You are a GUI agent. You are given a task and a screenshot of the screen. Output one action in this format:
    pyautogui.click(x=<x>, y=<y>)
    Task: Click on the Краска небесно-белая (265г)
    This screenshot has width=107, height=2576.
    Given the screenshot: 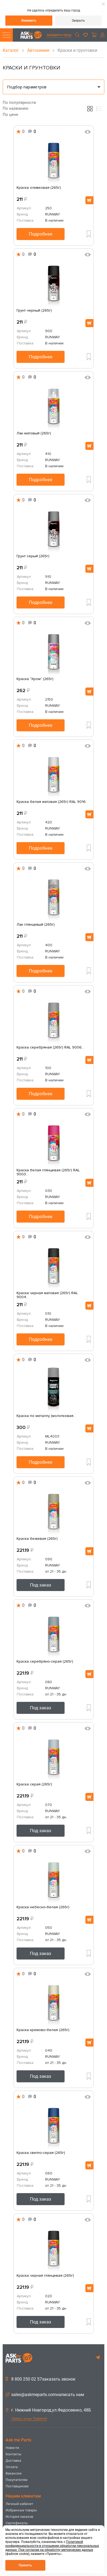 What is the action you would take?
    pyautogui.click(x=43, y=1907)
    